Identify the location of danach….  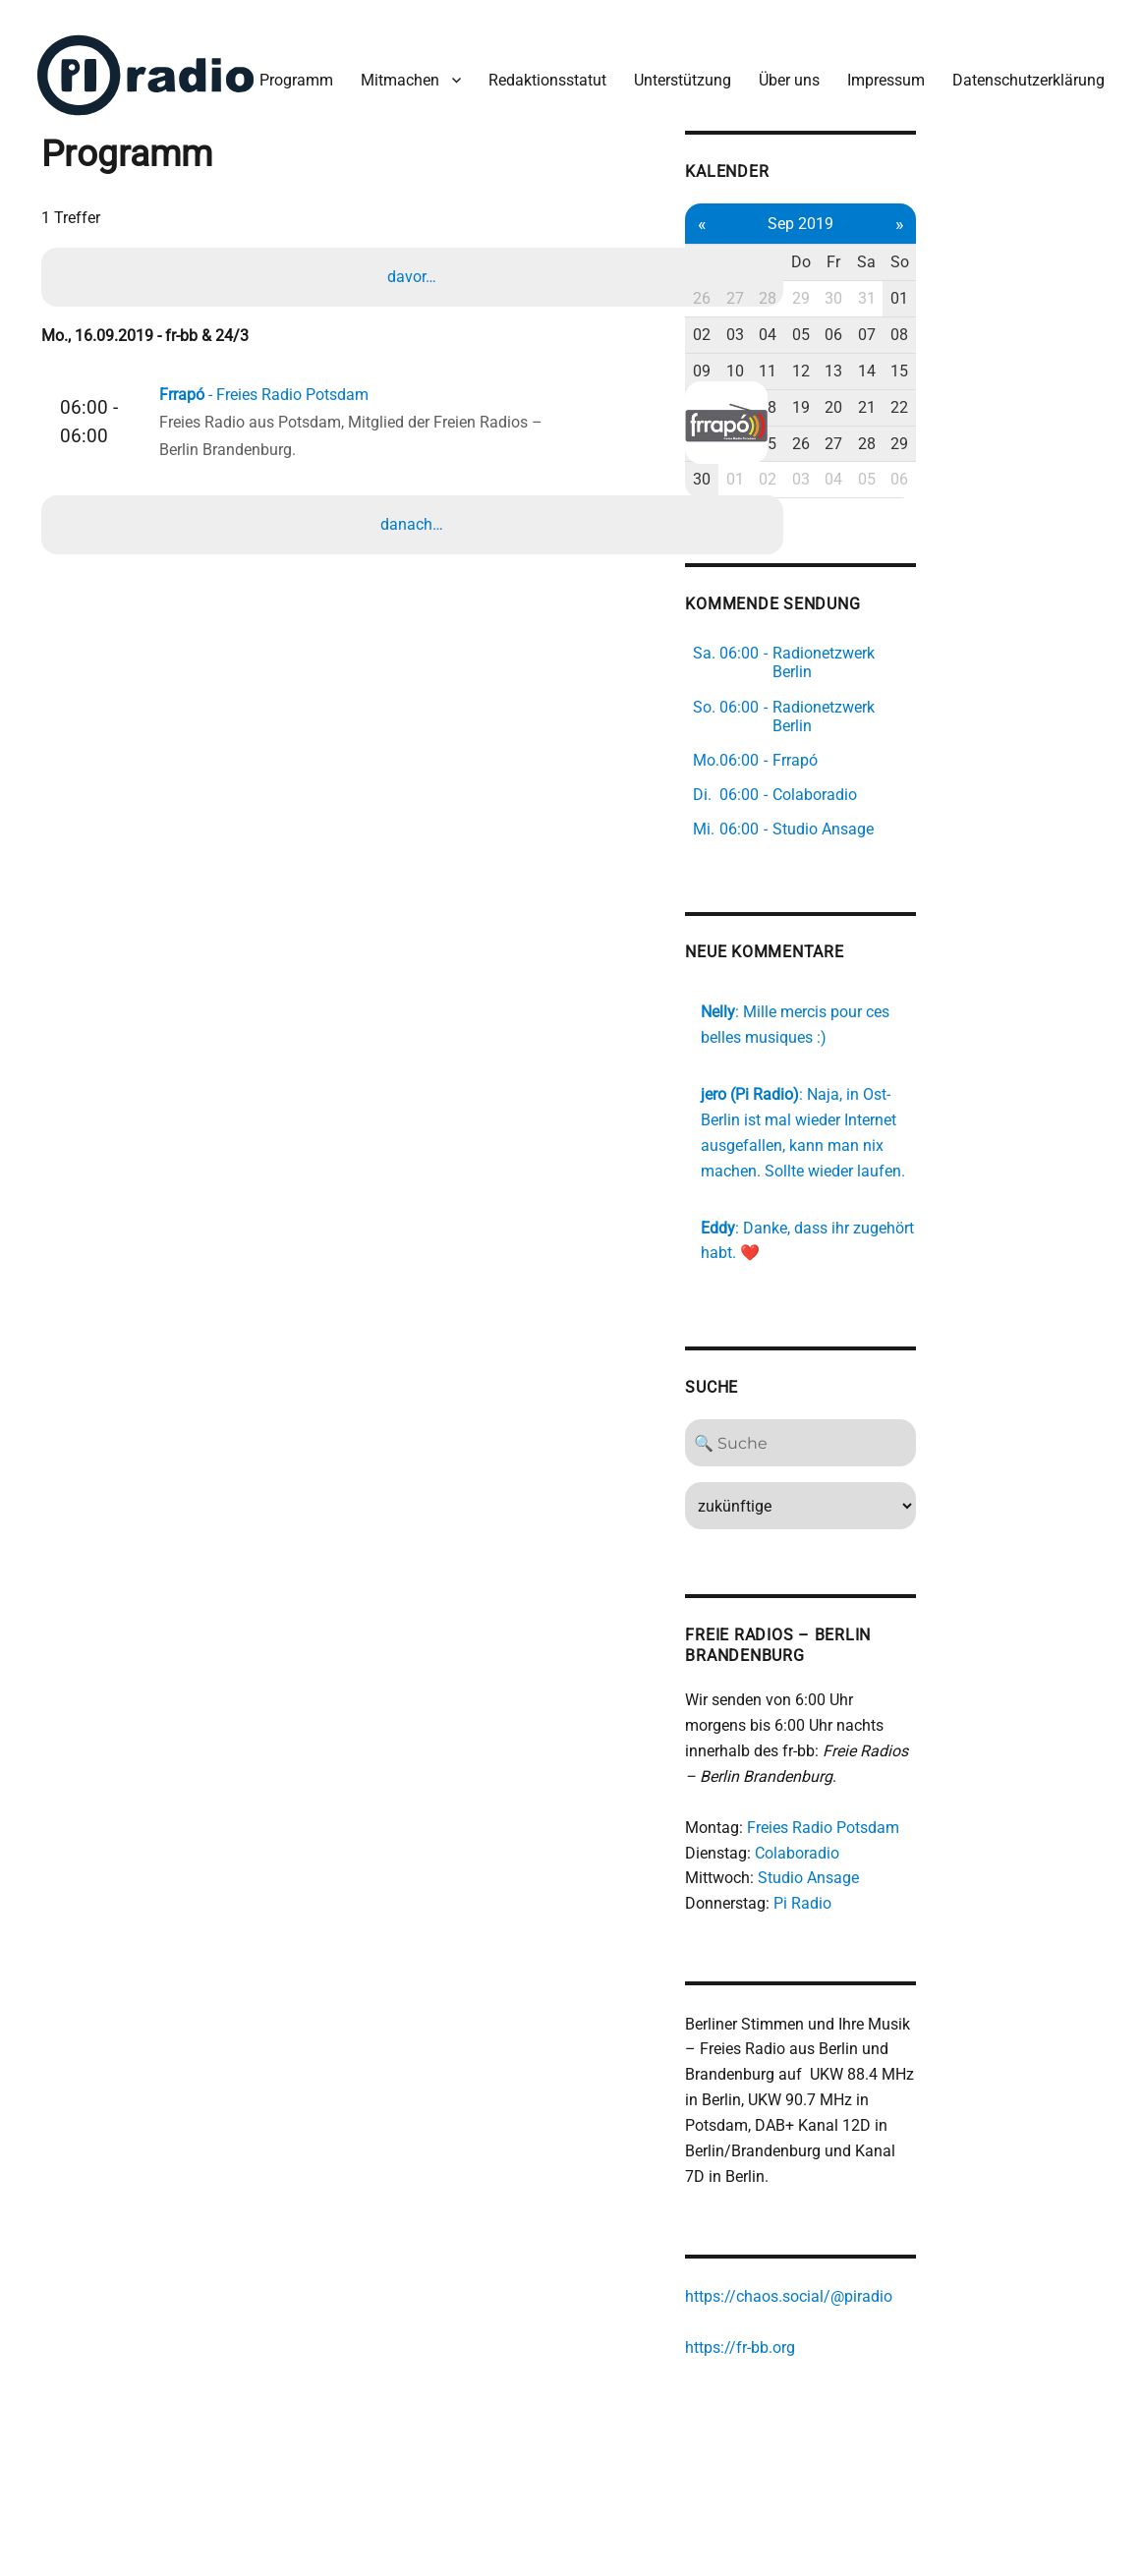
(415, 616).